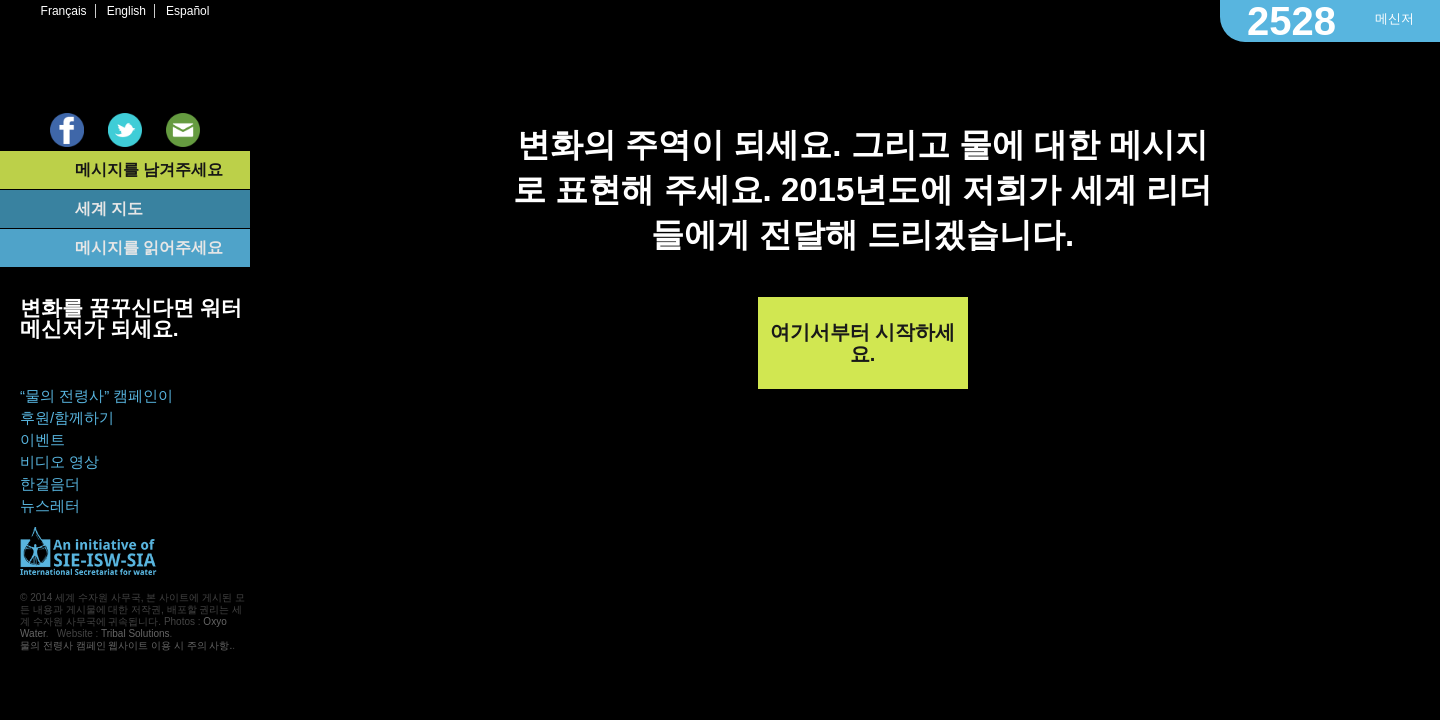  What do you see at coordinates (64, 11) in the screenshot?
I see `Français` at bounding box center [64, 11].